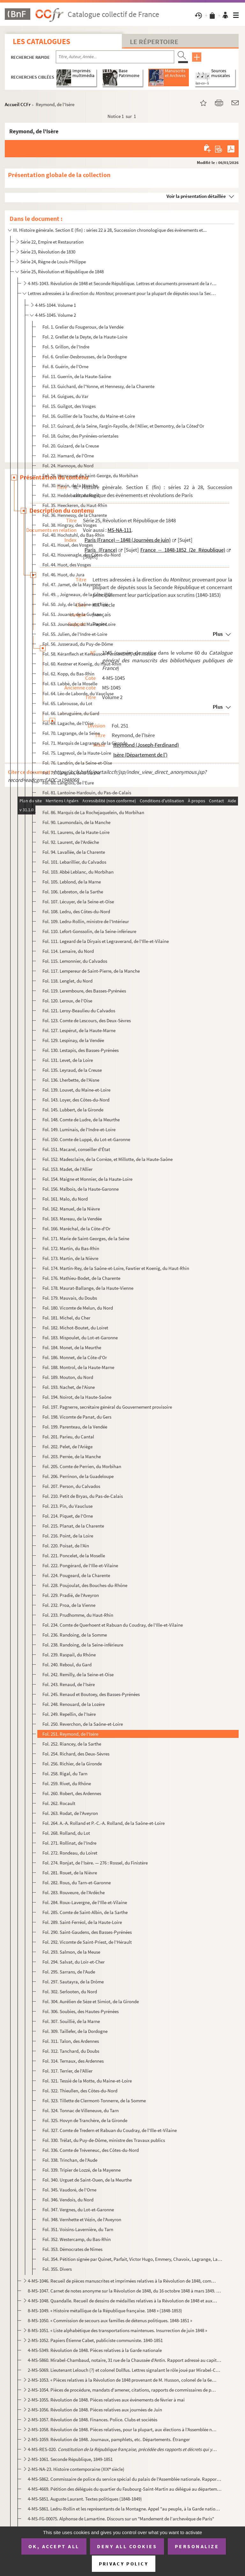  Describe the element at coordinates (69, 1991) in the screenshot. I see `Fol. 302. Serlooten, du Nord` at that location.